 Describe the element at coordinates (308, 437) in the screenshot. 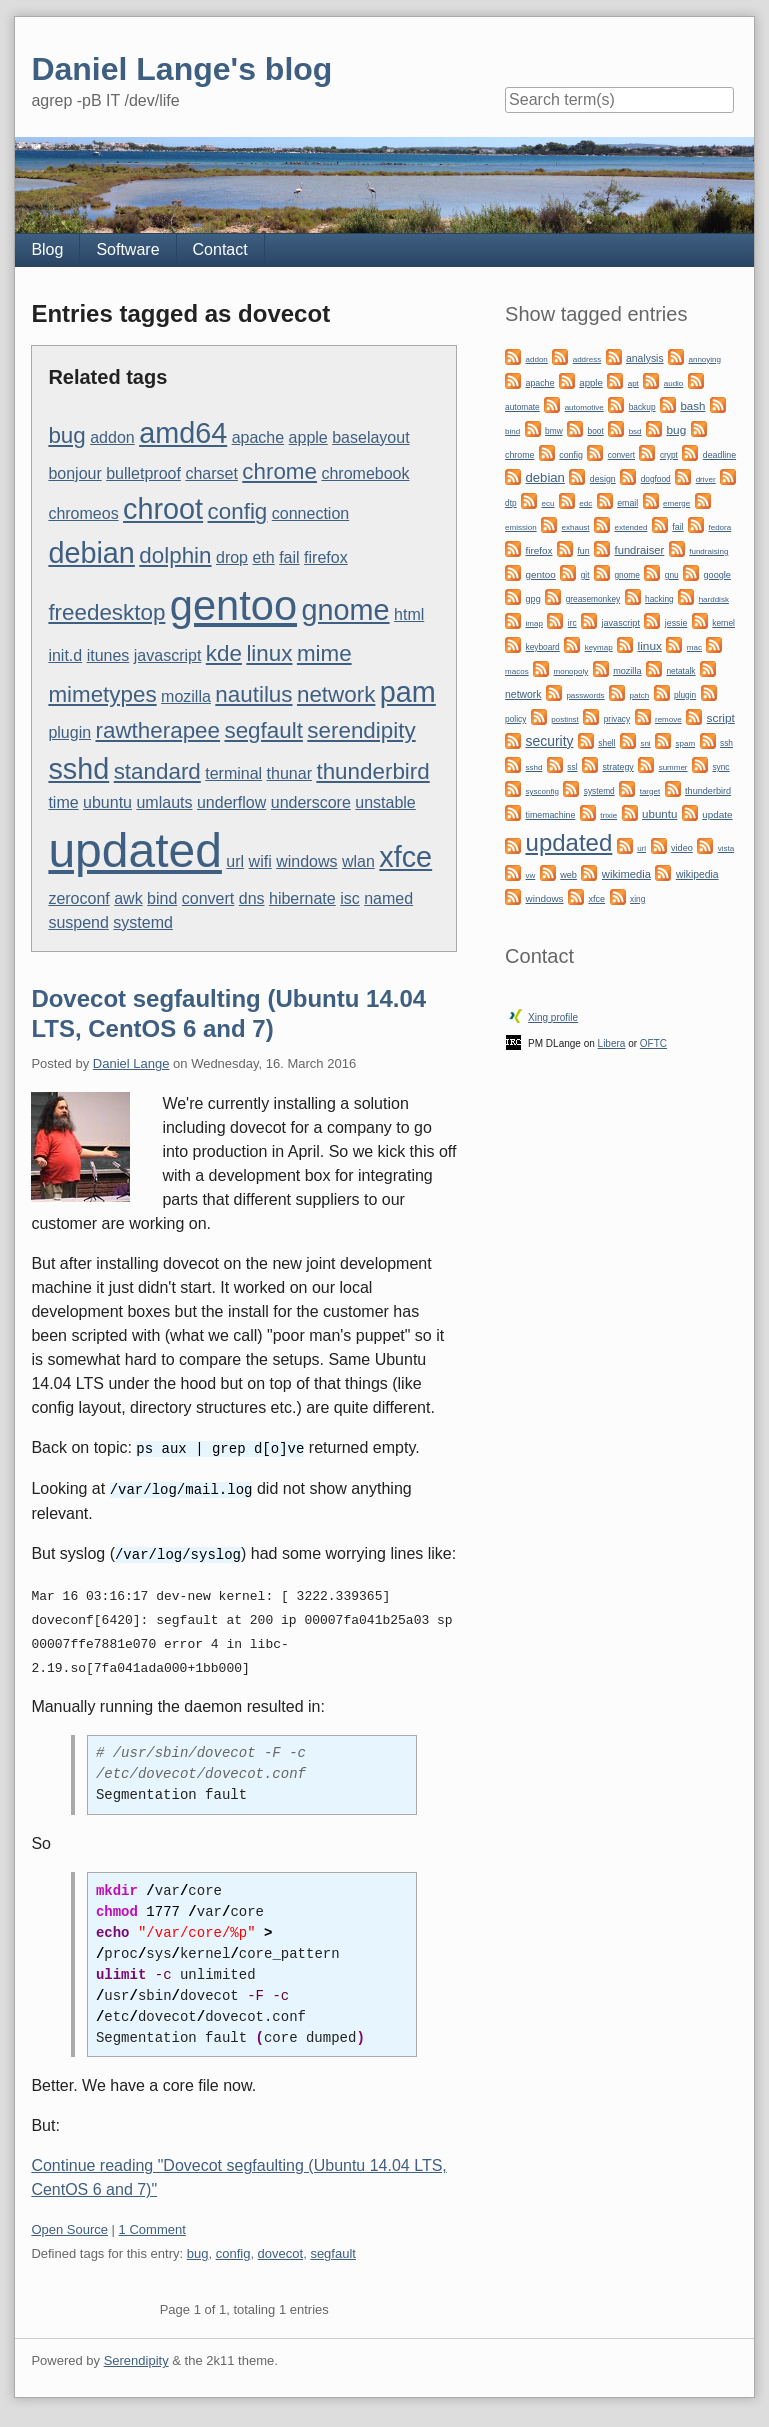

I see `apple` at that location.